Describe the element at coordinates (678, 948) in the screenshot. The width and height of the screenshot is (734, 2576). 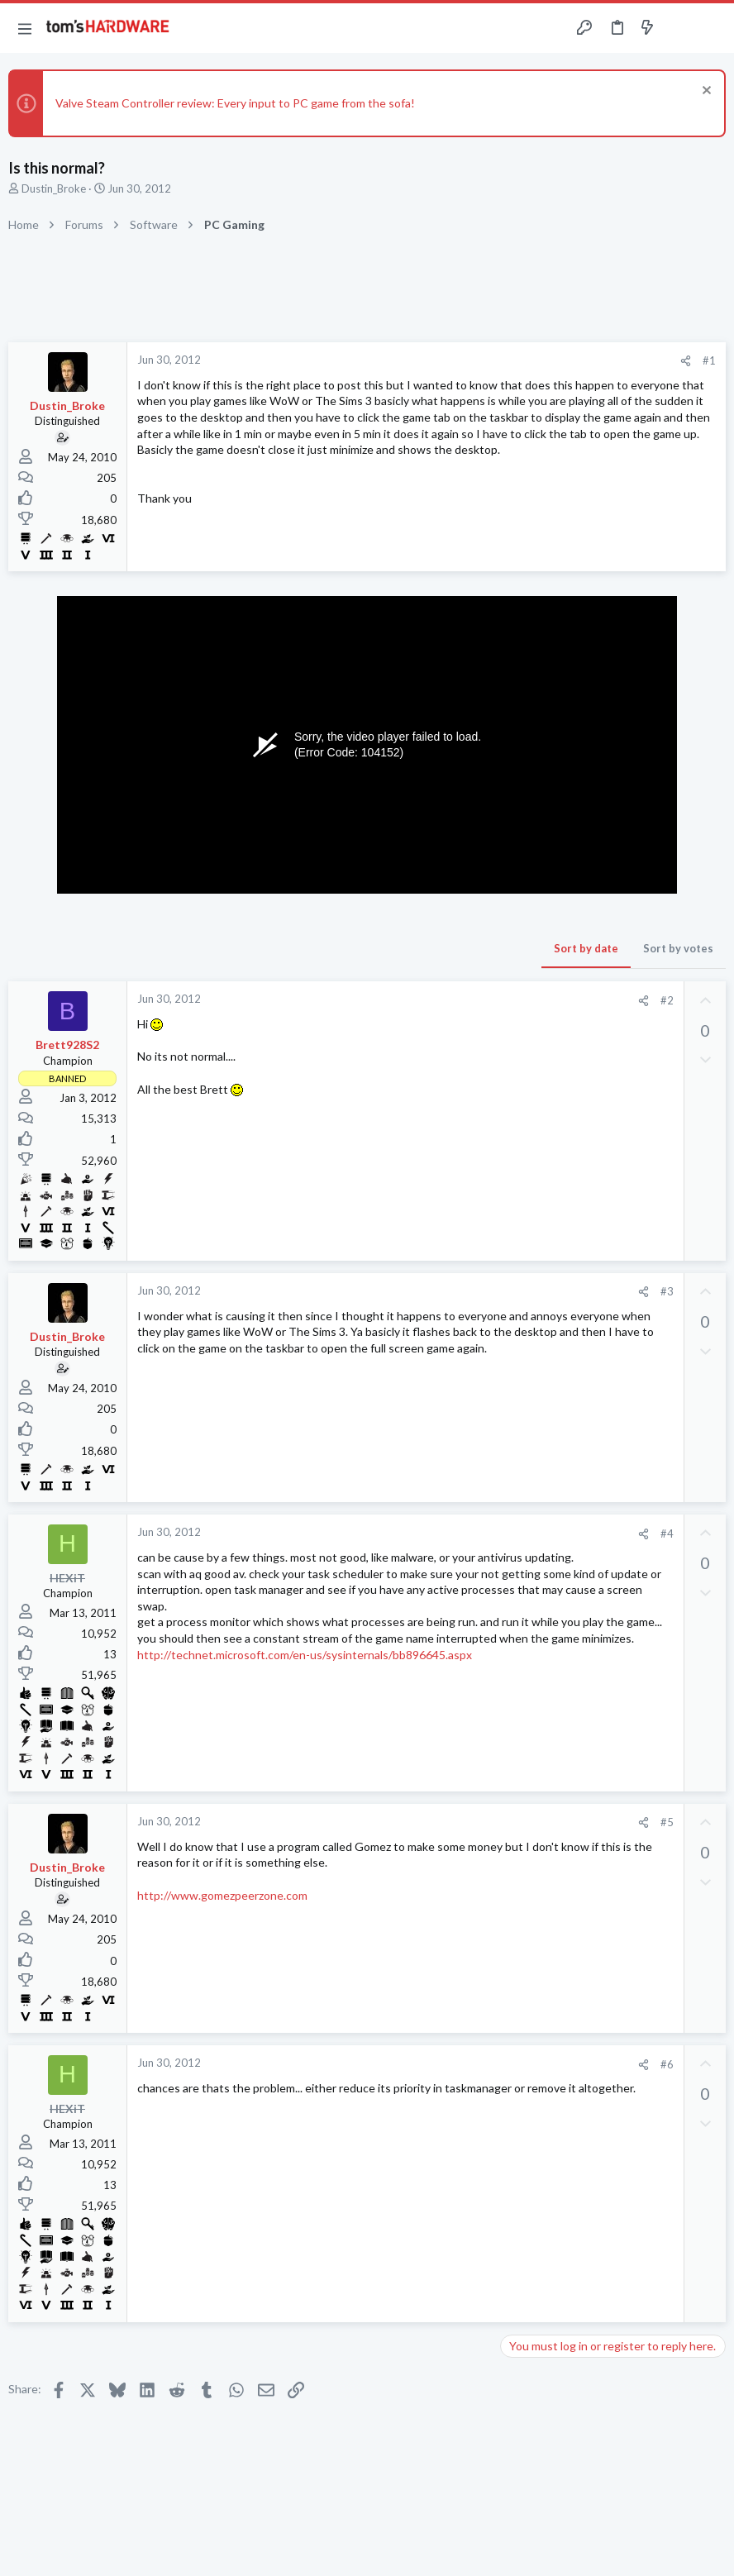
I see `Sort by votes` at that location.